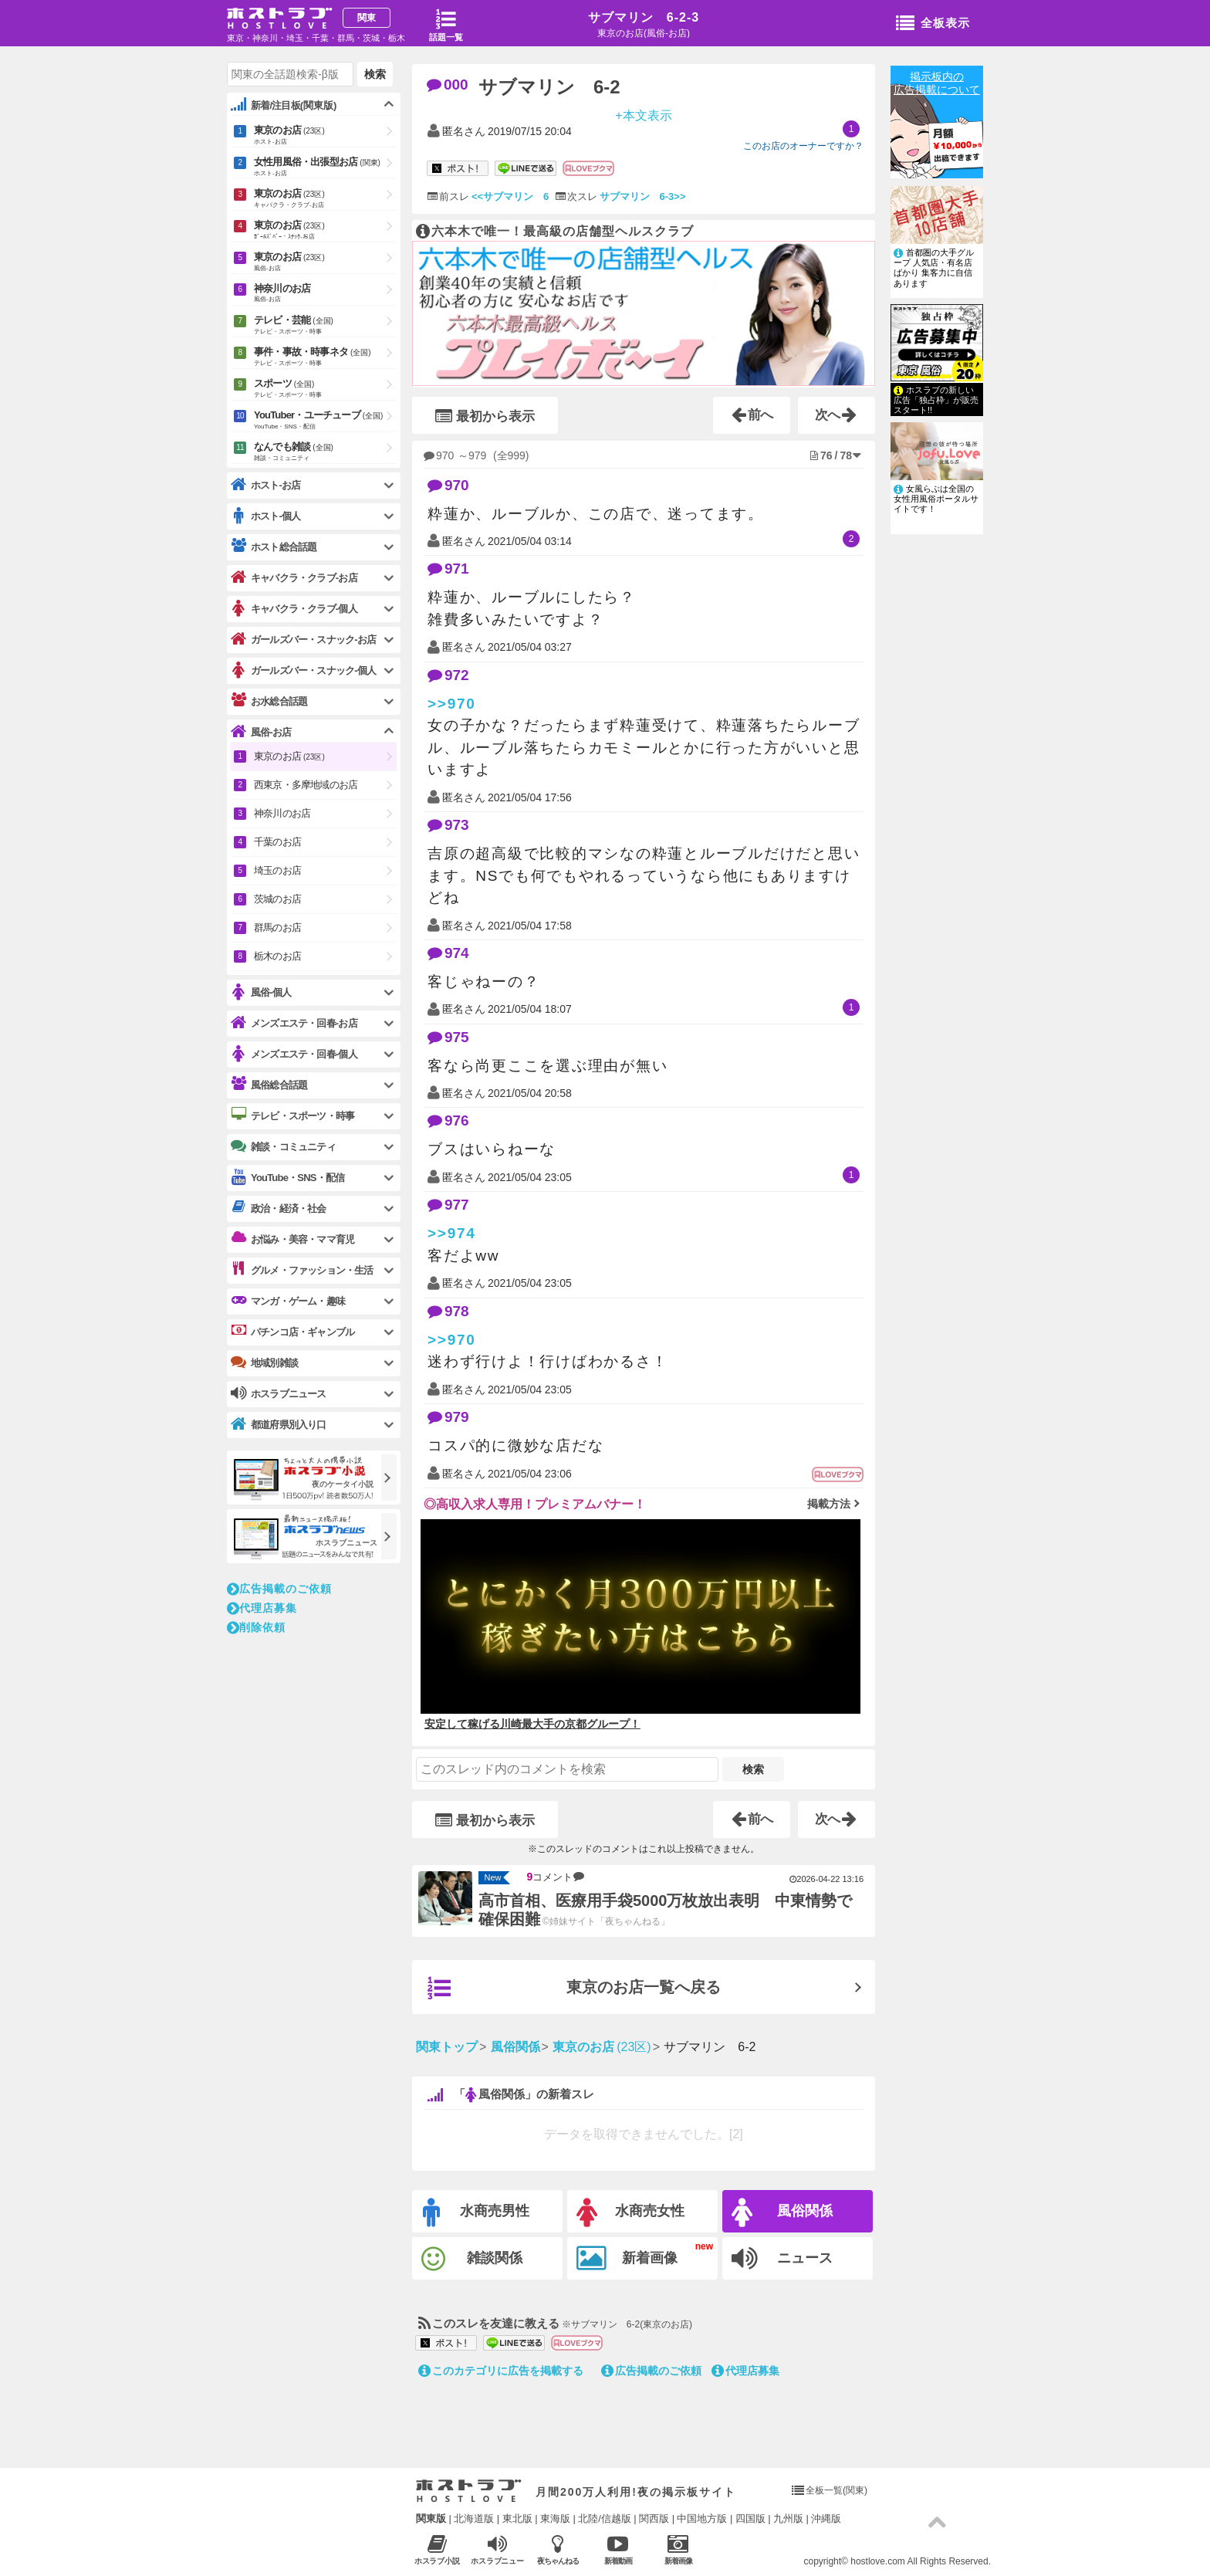 The height and width of the screenshot is (2576, 1210). I want to click on 九州版, so click(788, 2518).